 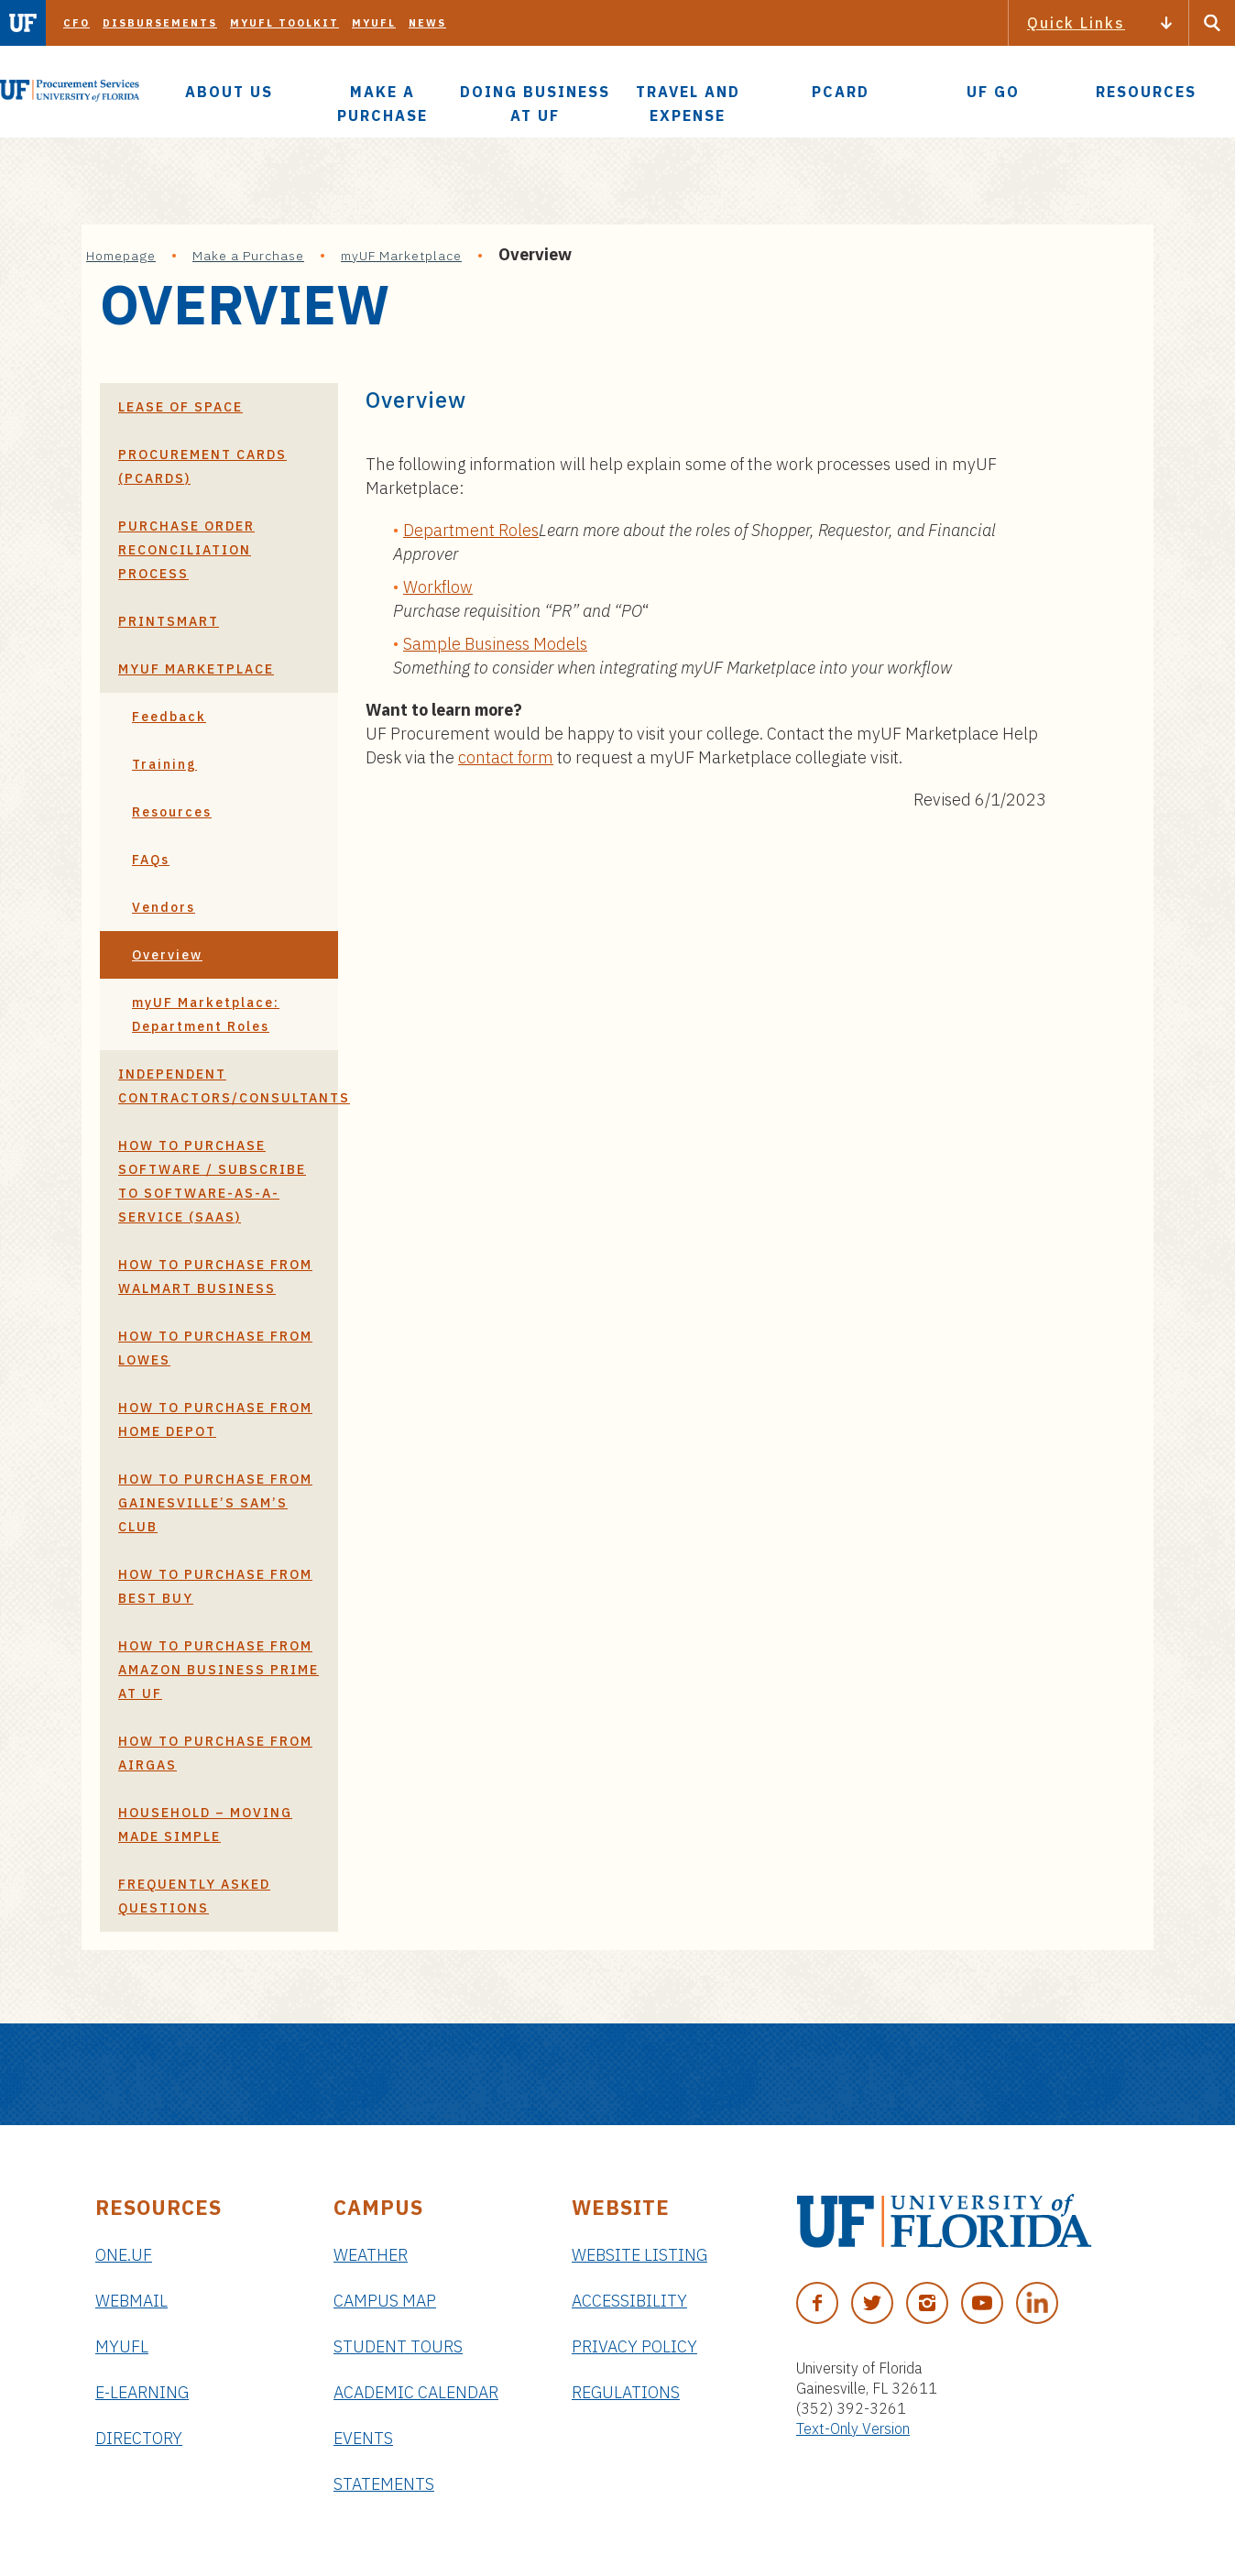 What do you see at coordinates (142, 2392) in the screenshot?
I see `e-Learning` at bounding box center [142, 2392].